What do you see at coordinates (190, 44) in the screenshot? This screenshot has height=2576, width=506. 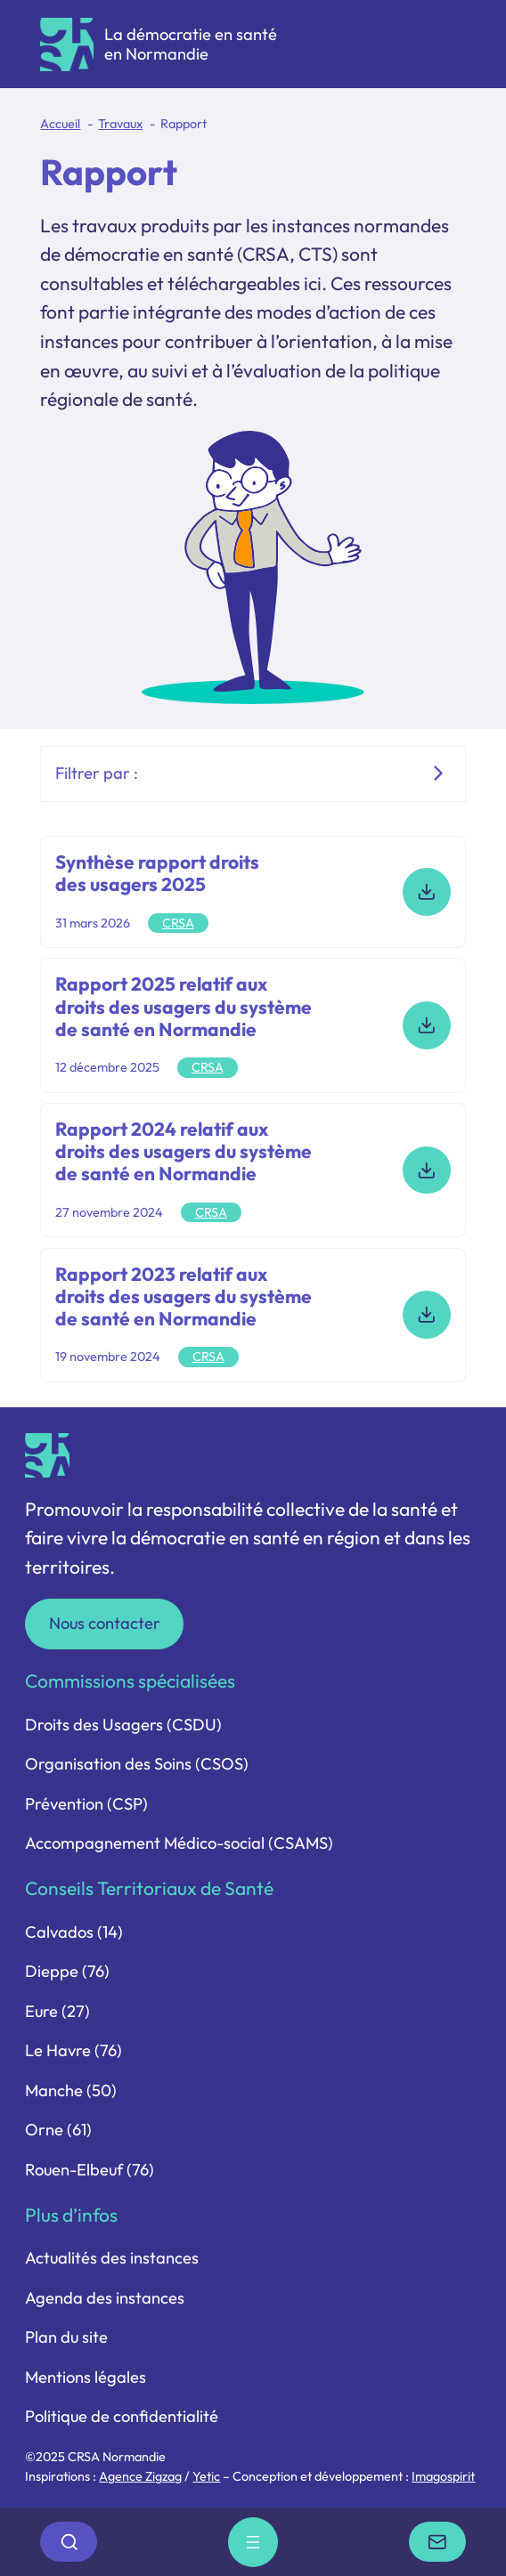 I see `La démocratie en santé en Normandie` at bounding box center [190, 44].